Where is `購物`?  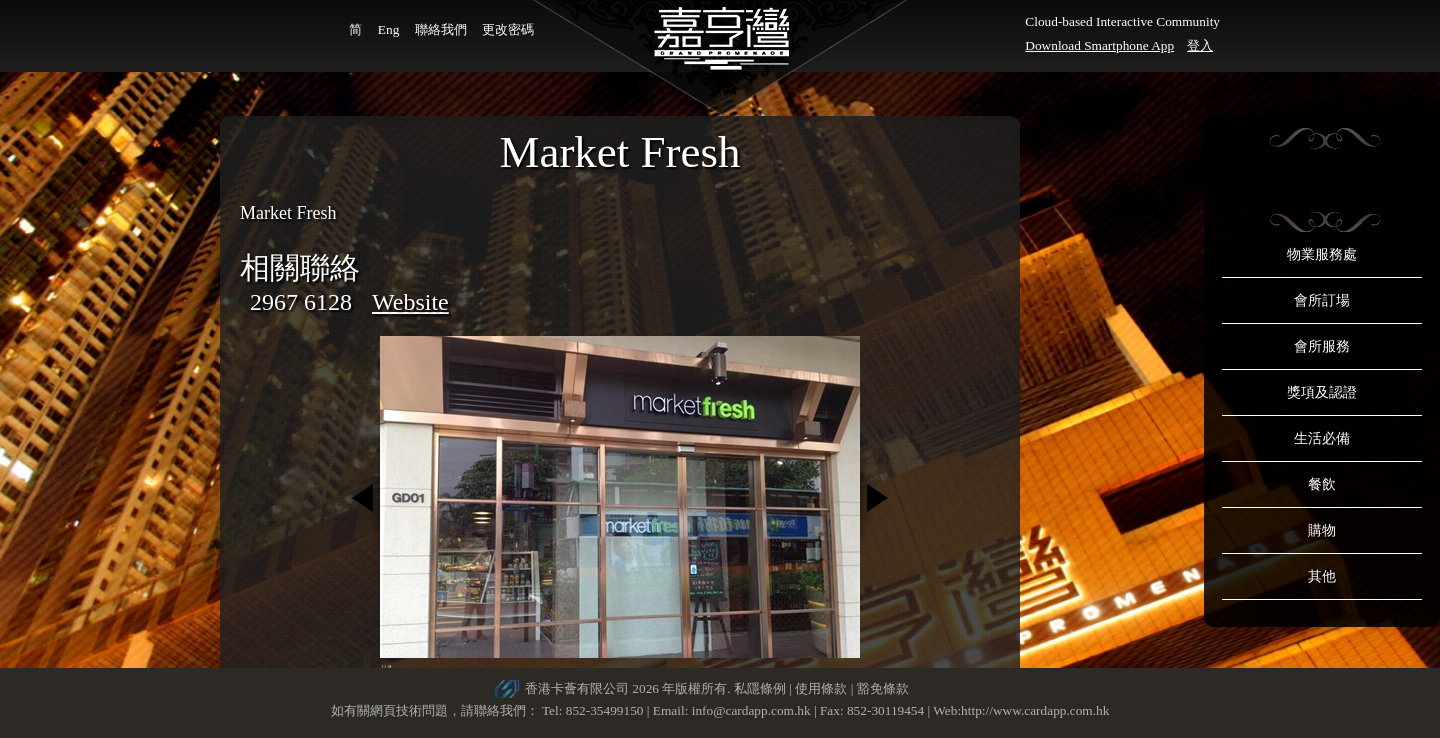
購物 is located at coordinates (1322, 530).